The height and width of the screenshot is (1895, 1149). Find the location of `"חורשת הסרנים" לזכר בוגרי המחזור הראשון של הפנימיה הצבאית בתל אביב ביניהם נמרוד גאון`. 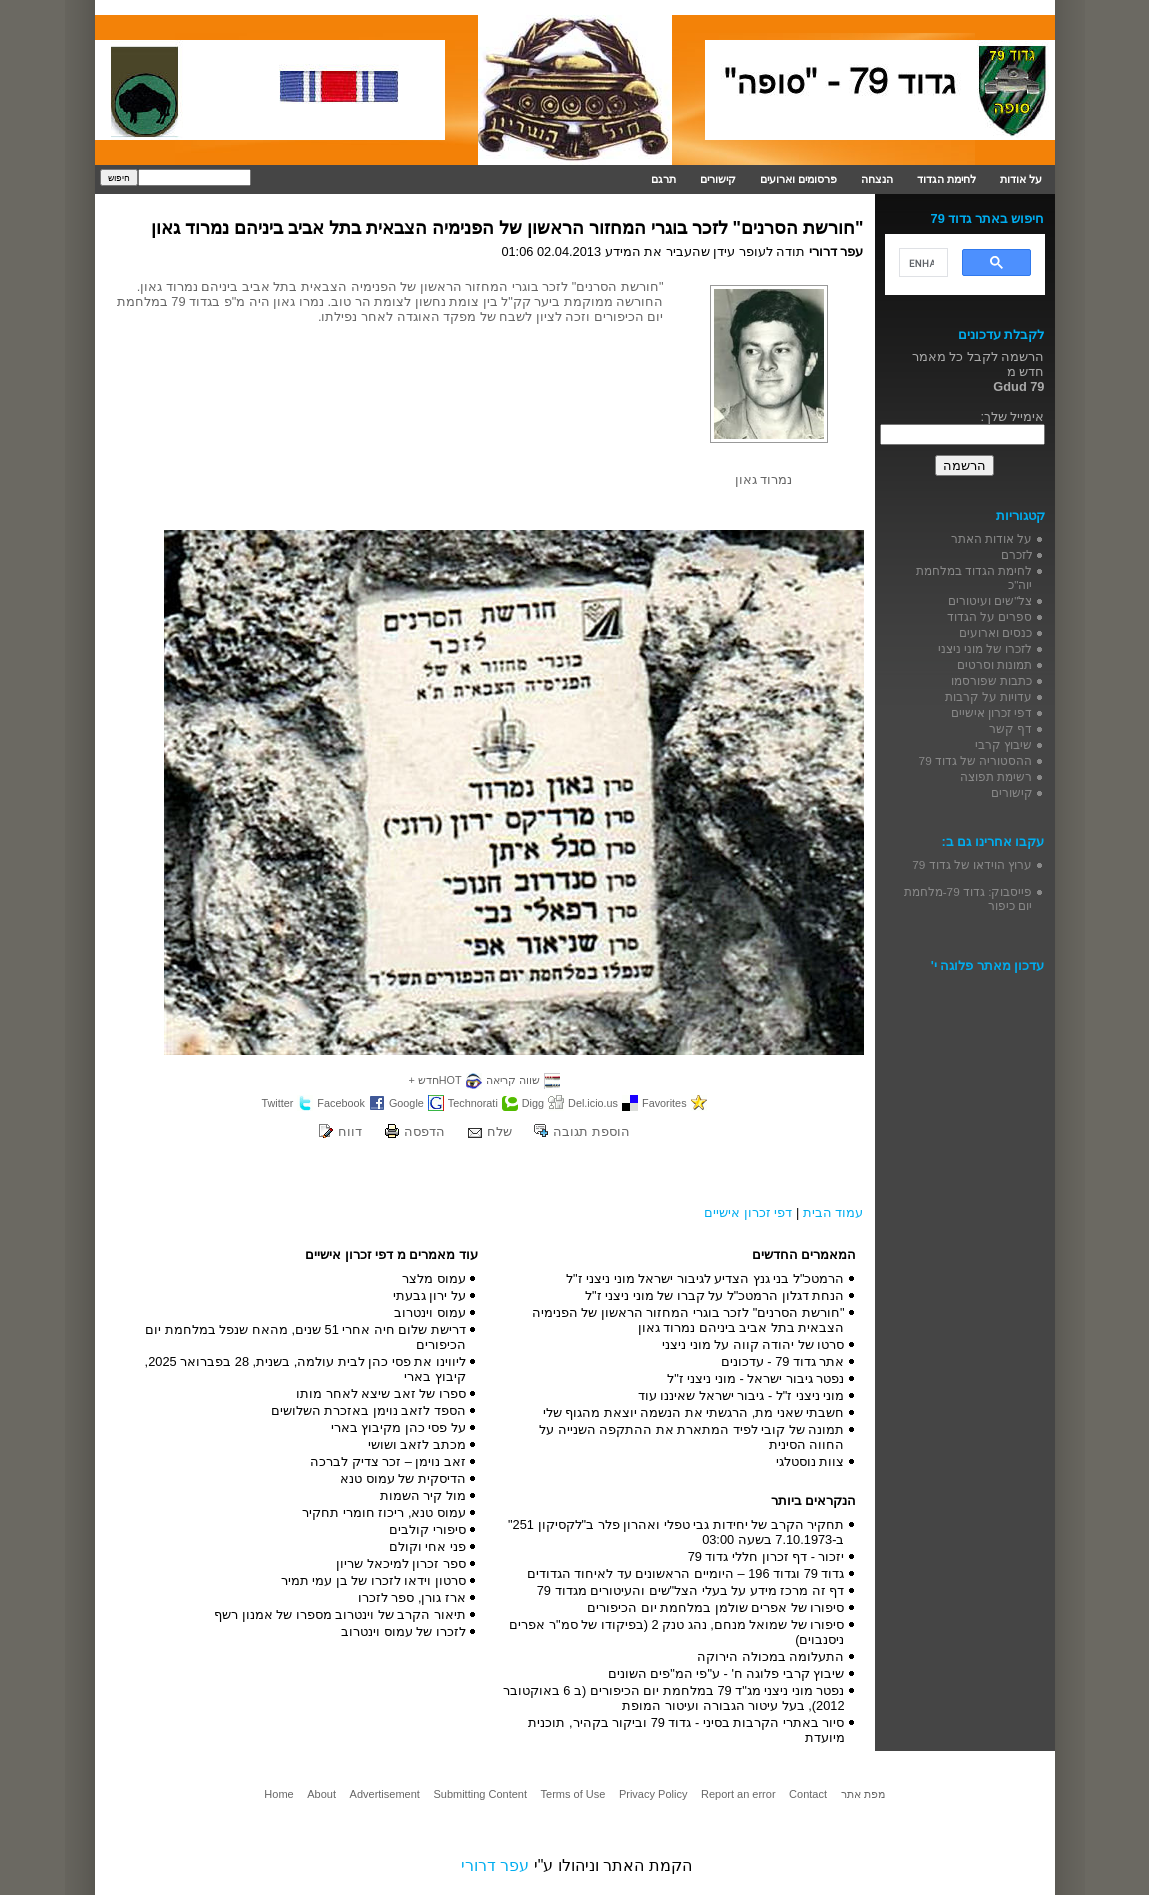

"חורשת הסרנים" לזכר בוגרי המחזור הראשון של הפנימיה הצבאית בתל אביב ביניהם נמרוד גאון is located at coordinates (507, 228).